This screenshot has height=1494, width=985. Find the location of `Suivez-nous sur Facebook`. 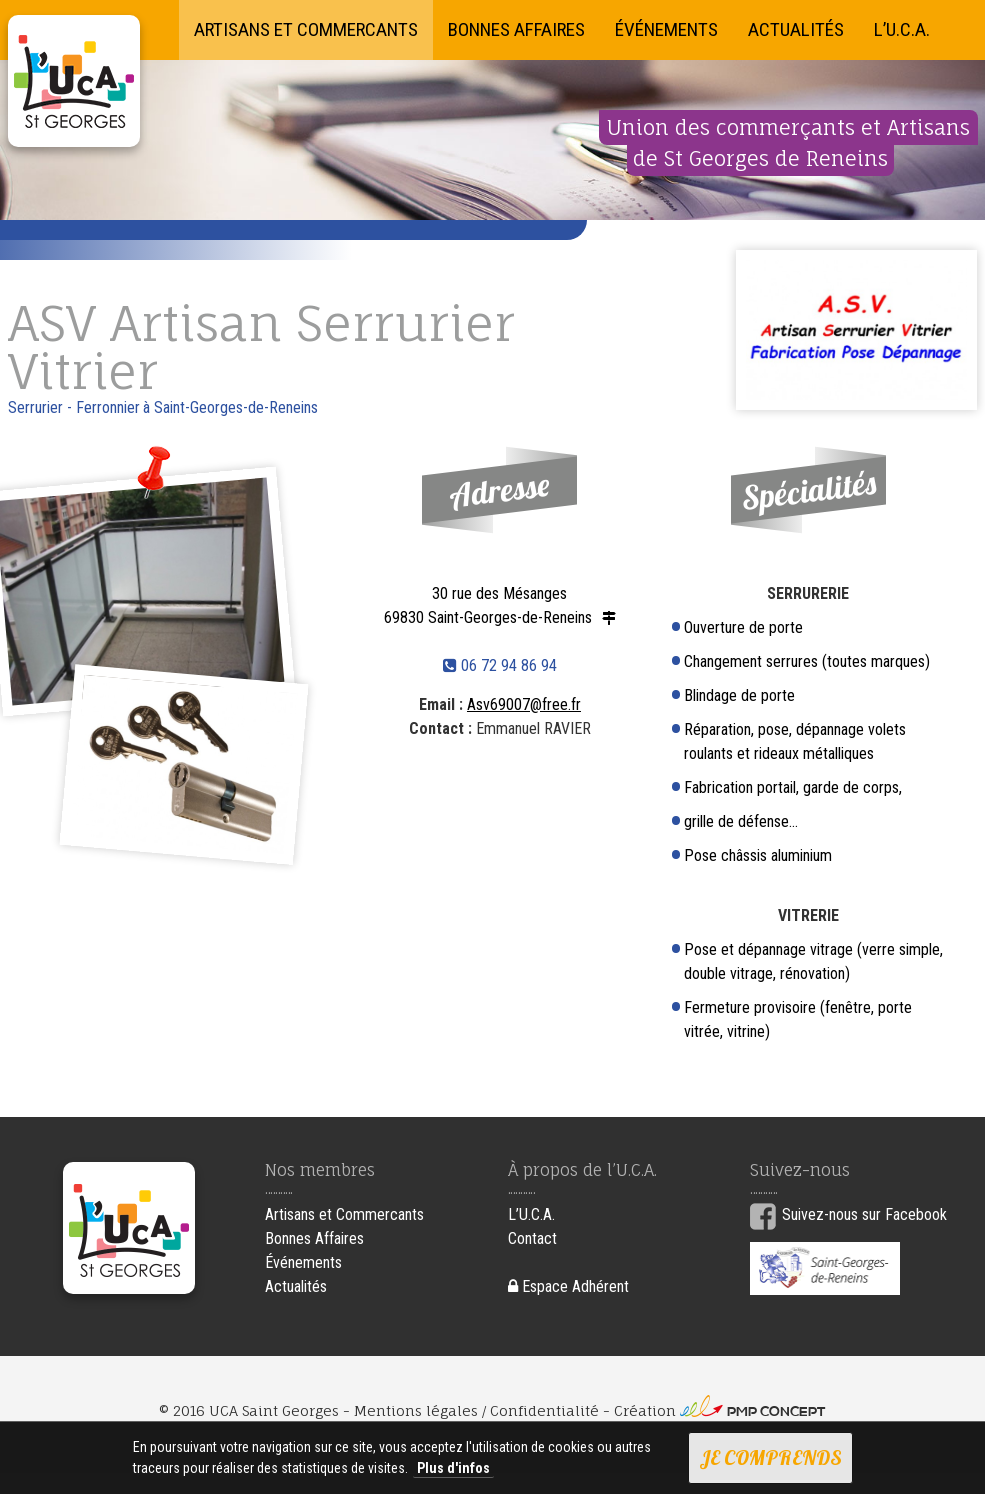

Suivez-nous sur Facebook is located at coordinates (864, 1214).